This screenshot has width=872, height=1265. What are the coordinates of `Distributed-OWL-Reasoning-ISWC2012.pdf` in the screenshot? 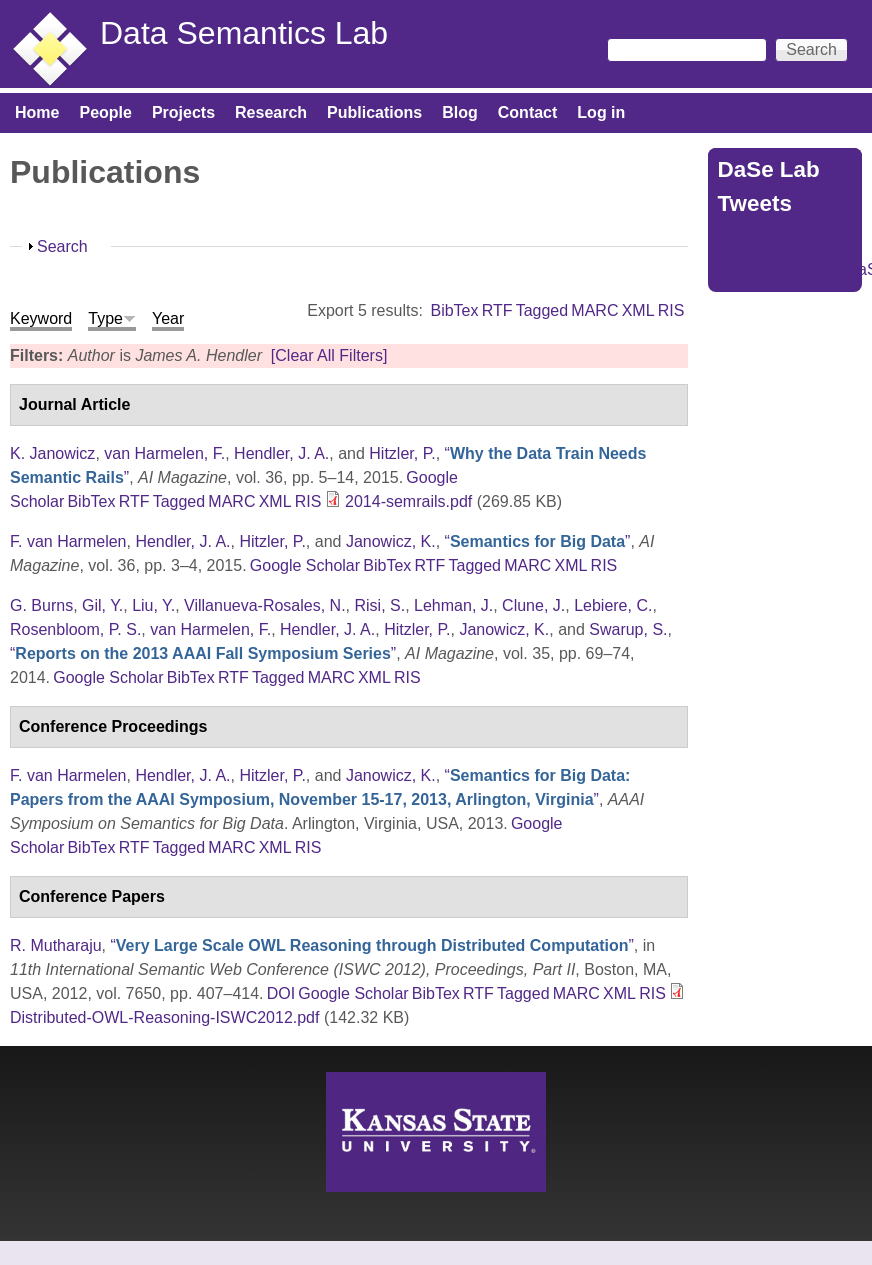 It's located at (164, 1017).